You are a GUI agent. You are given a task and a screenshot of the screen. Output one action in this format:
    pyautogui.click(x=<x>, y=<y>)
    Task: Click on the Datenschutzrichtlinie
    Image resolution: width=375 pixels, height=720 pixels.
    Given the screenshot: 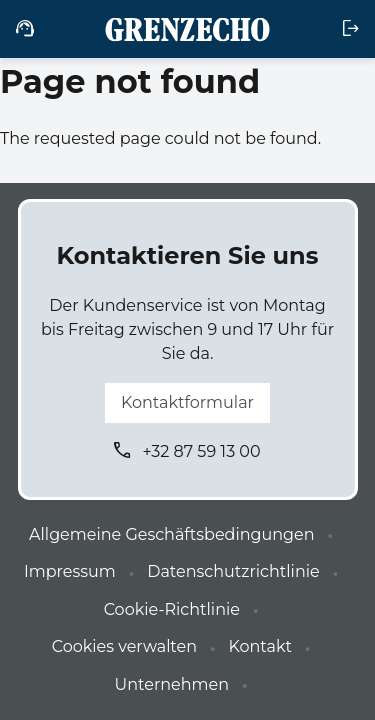 What is the action you would take?
    pyautogui.click(x=233, y=571)
    